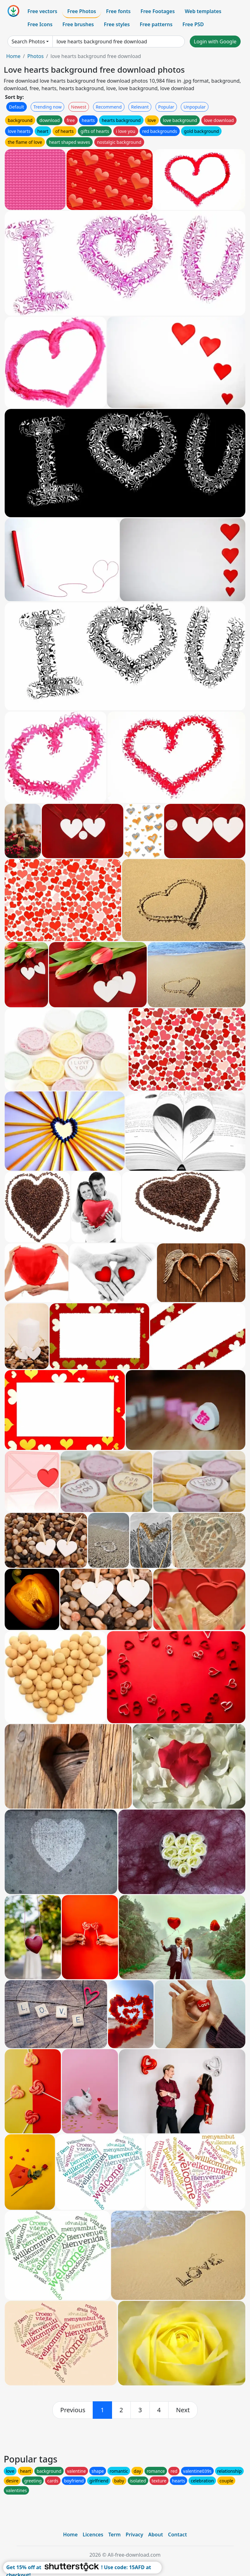 The image size is (250, 2576). What do you see at coordinates (35, 56) in the screenshot?
I see `Photos` at bounding box center [35, 56].